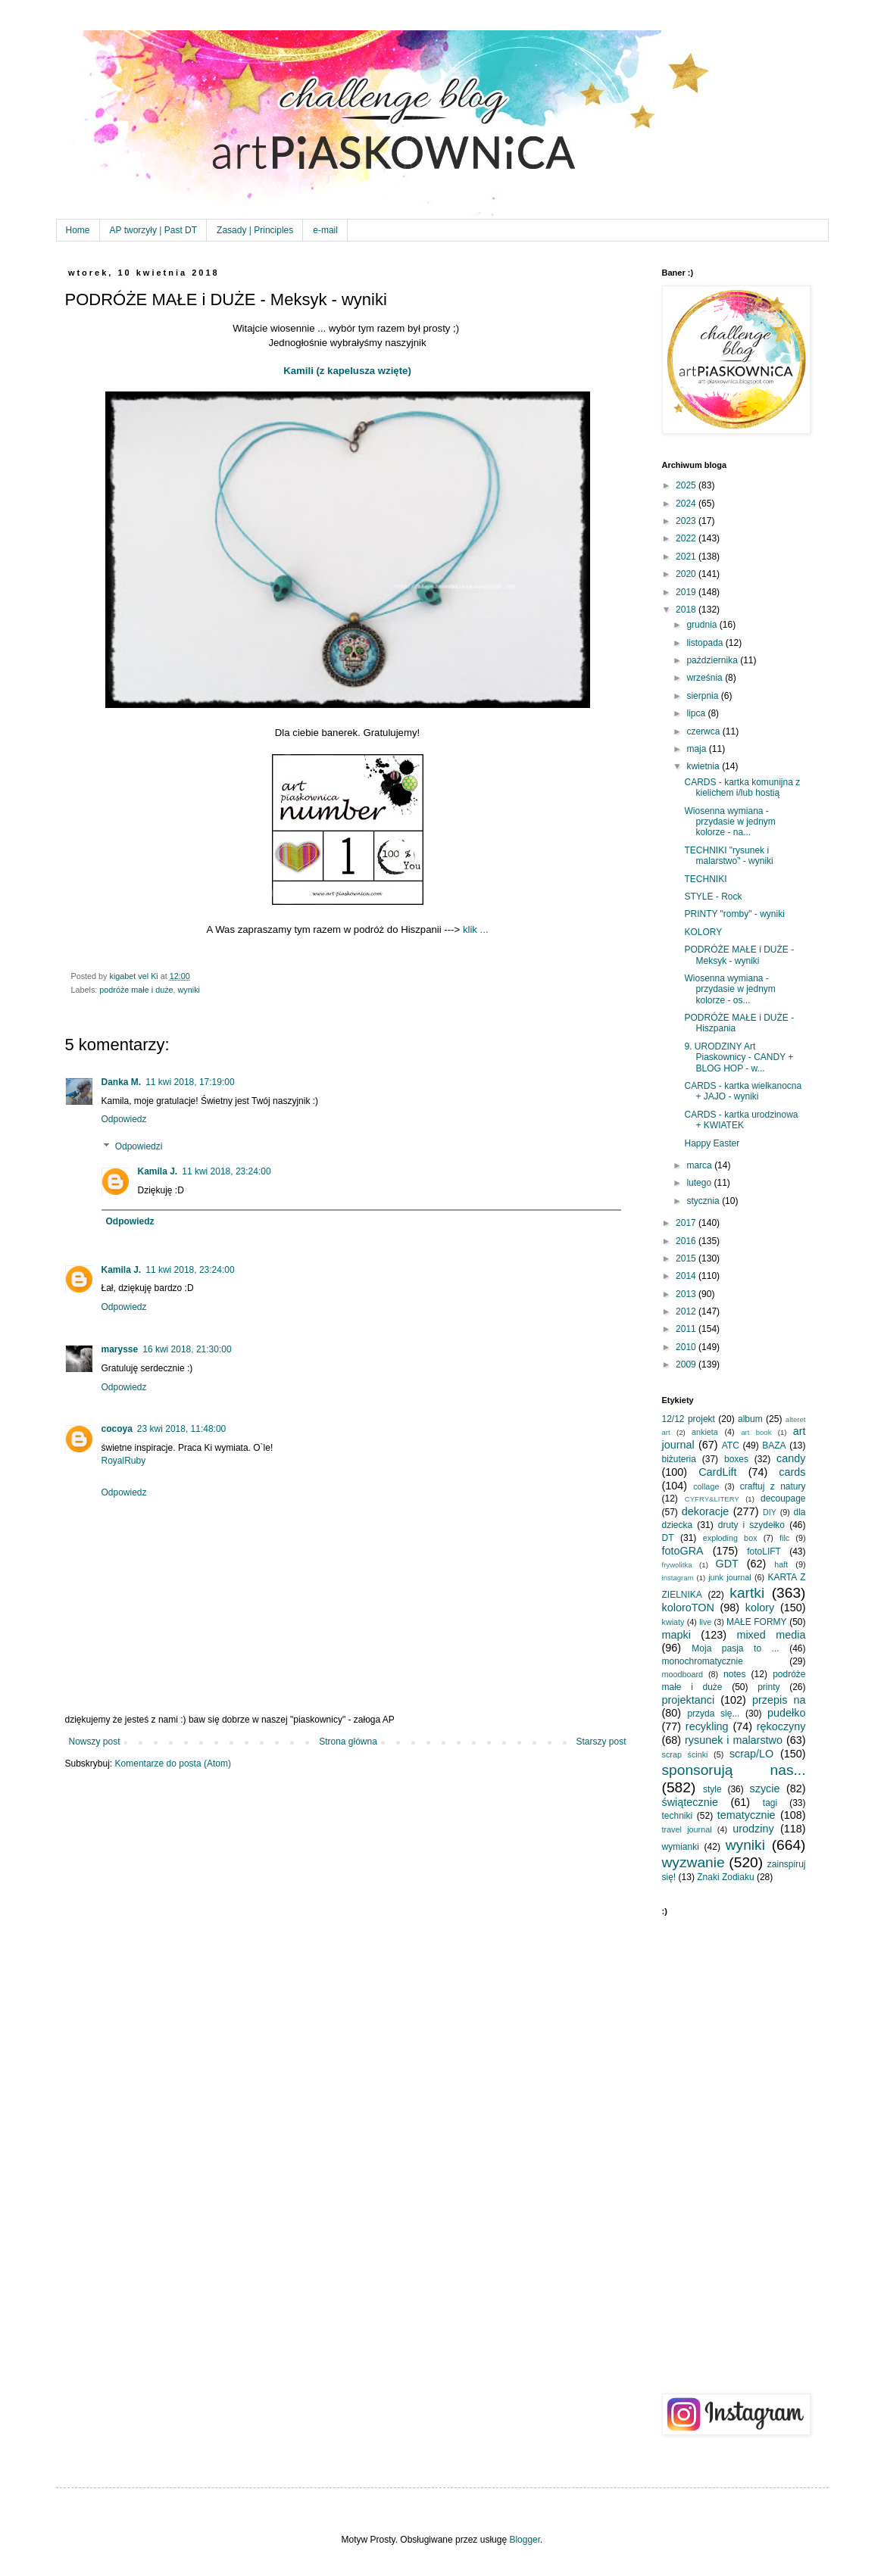 This screenshot has height=2576, width=884. Describe the element at coordinates (765, 1788) in the screenshot. I see `szycie` at that location.